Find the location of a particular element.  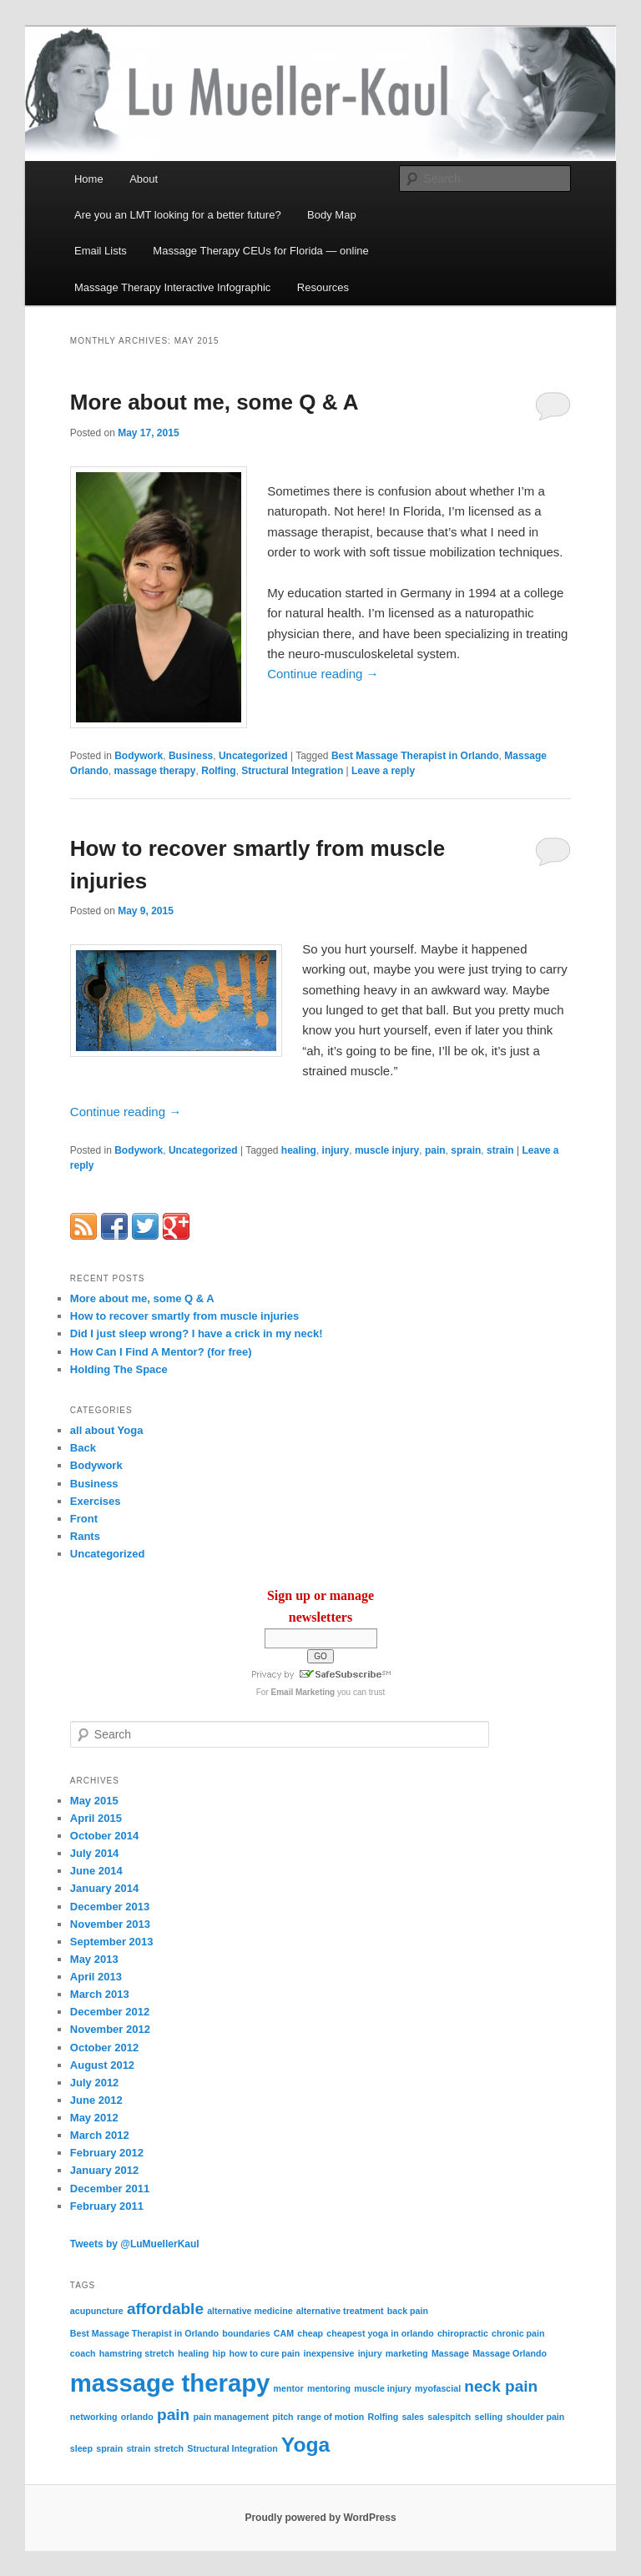

myofascial [myofascial (1 item)] is located at coordinates (438, 2388).